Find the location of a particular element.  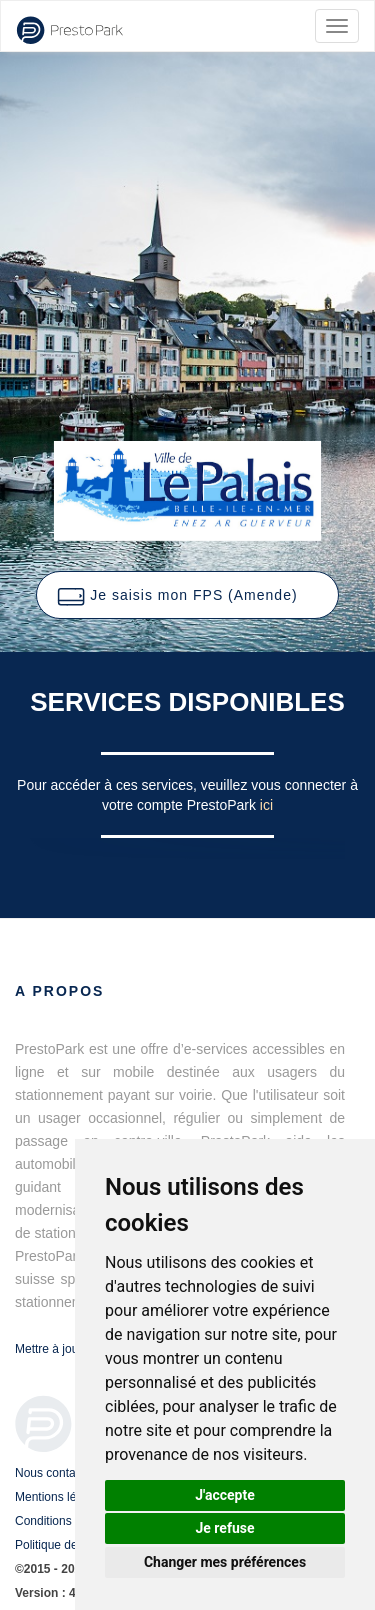

Mentions légales is located at coordinates (60, 1497).